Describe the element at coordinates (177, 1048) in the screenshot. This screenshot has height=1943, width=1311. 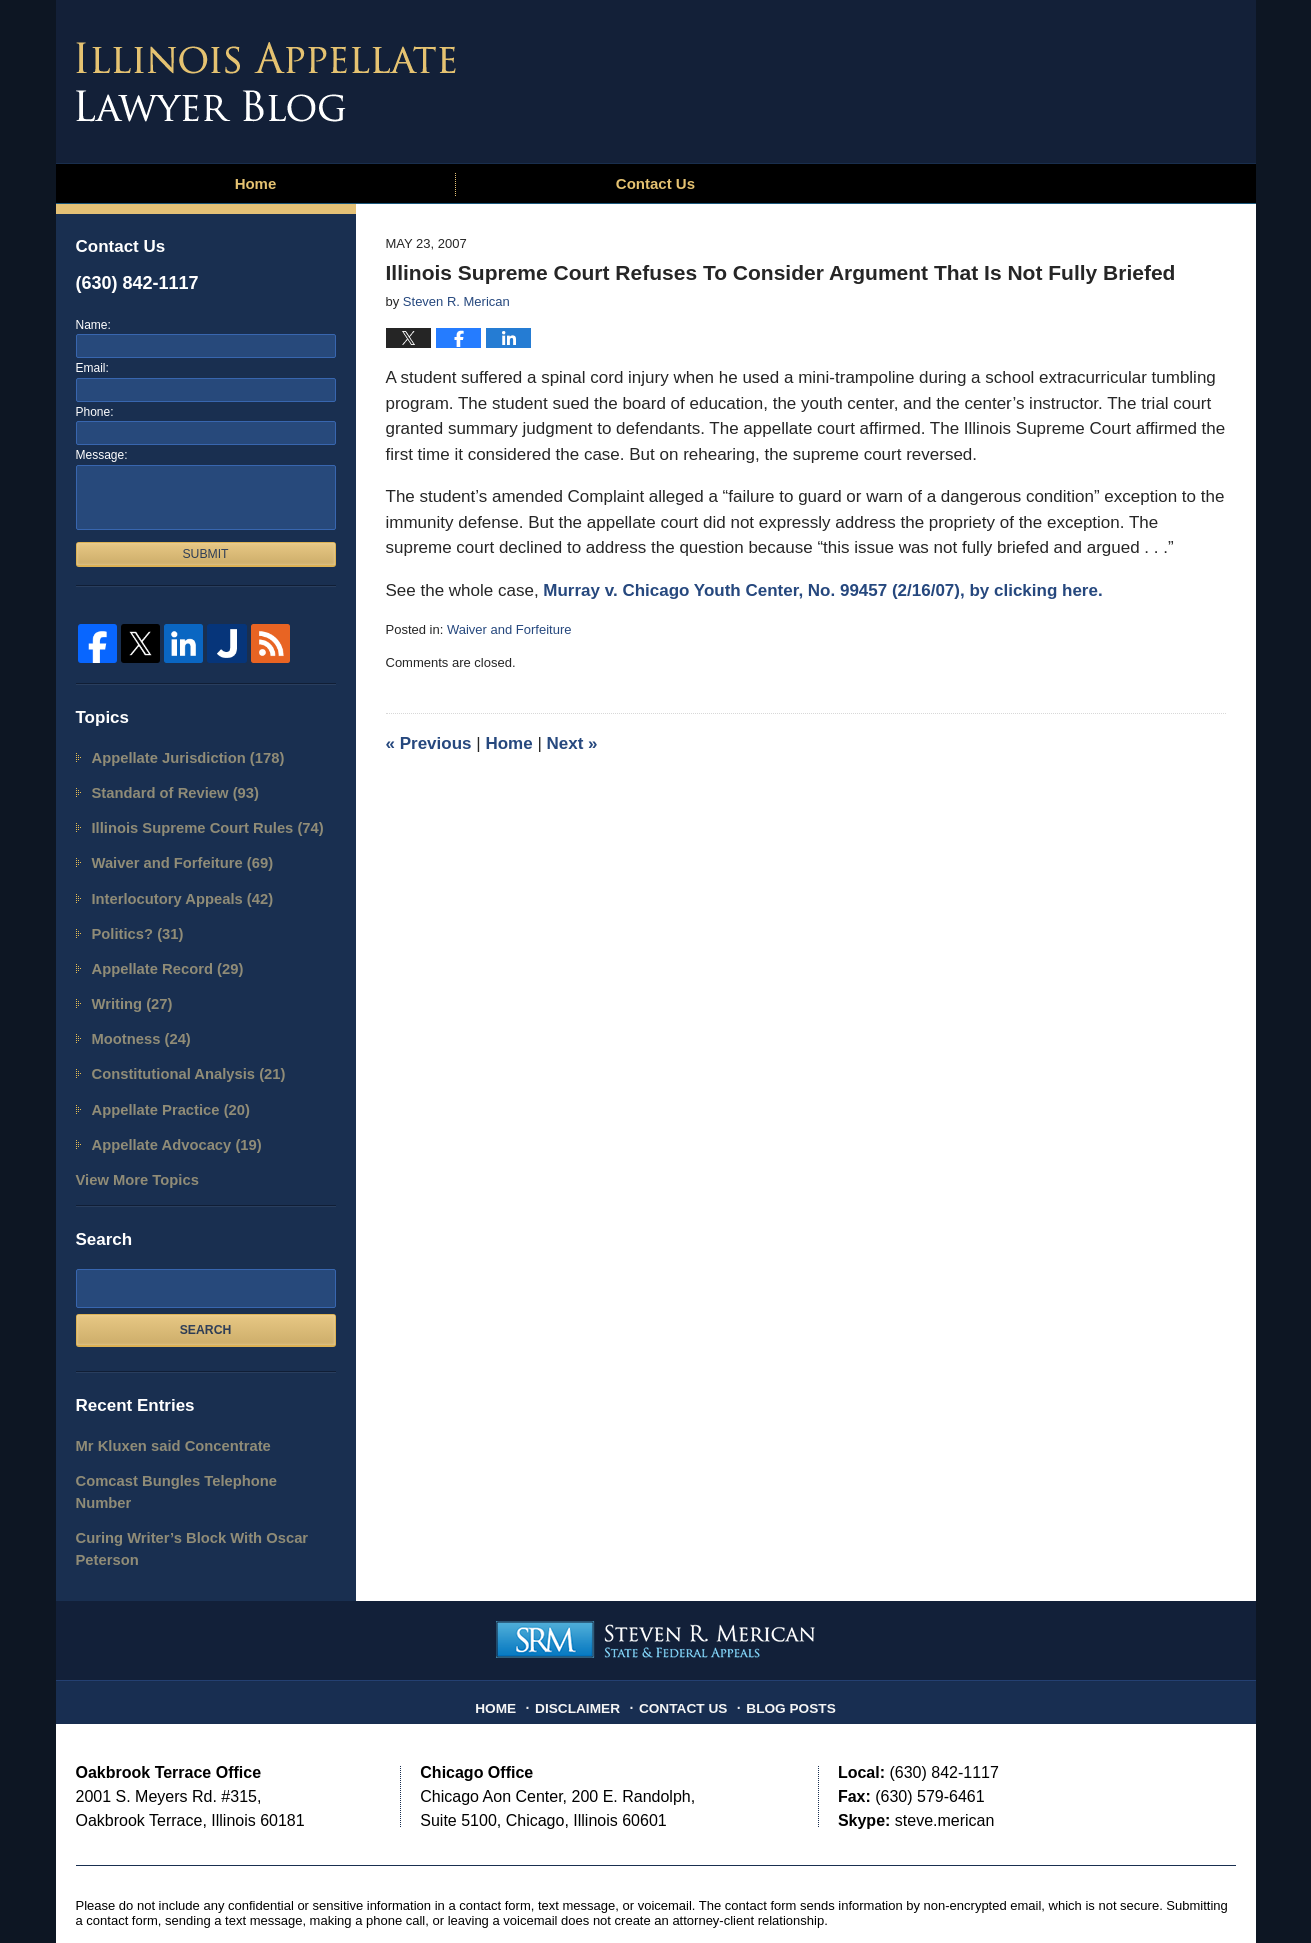
I see `Constitutional Analysis` at that location.